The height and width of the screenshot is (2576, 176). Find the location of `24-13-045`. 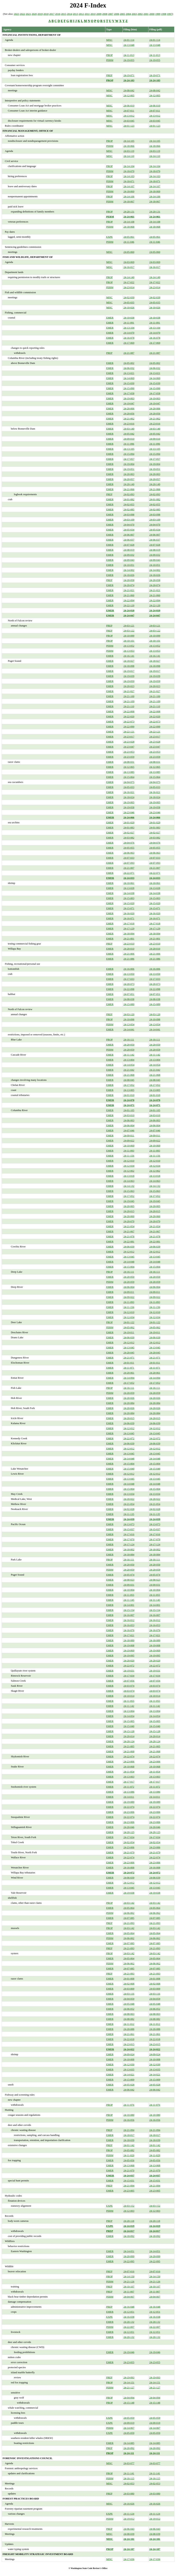

24-13-045 is located at coordinates (128, 1256).